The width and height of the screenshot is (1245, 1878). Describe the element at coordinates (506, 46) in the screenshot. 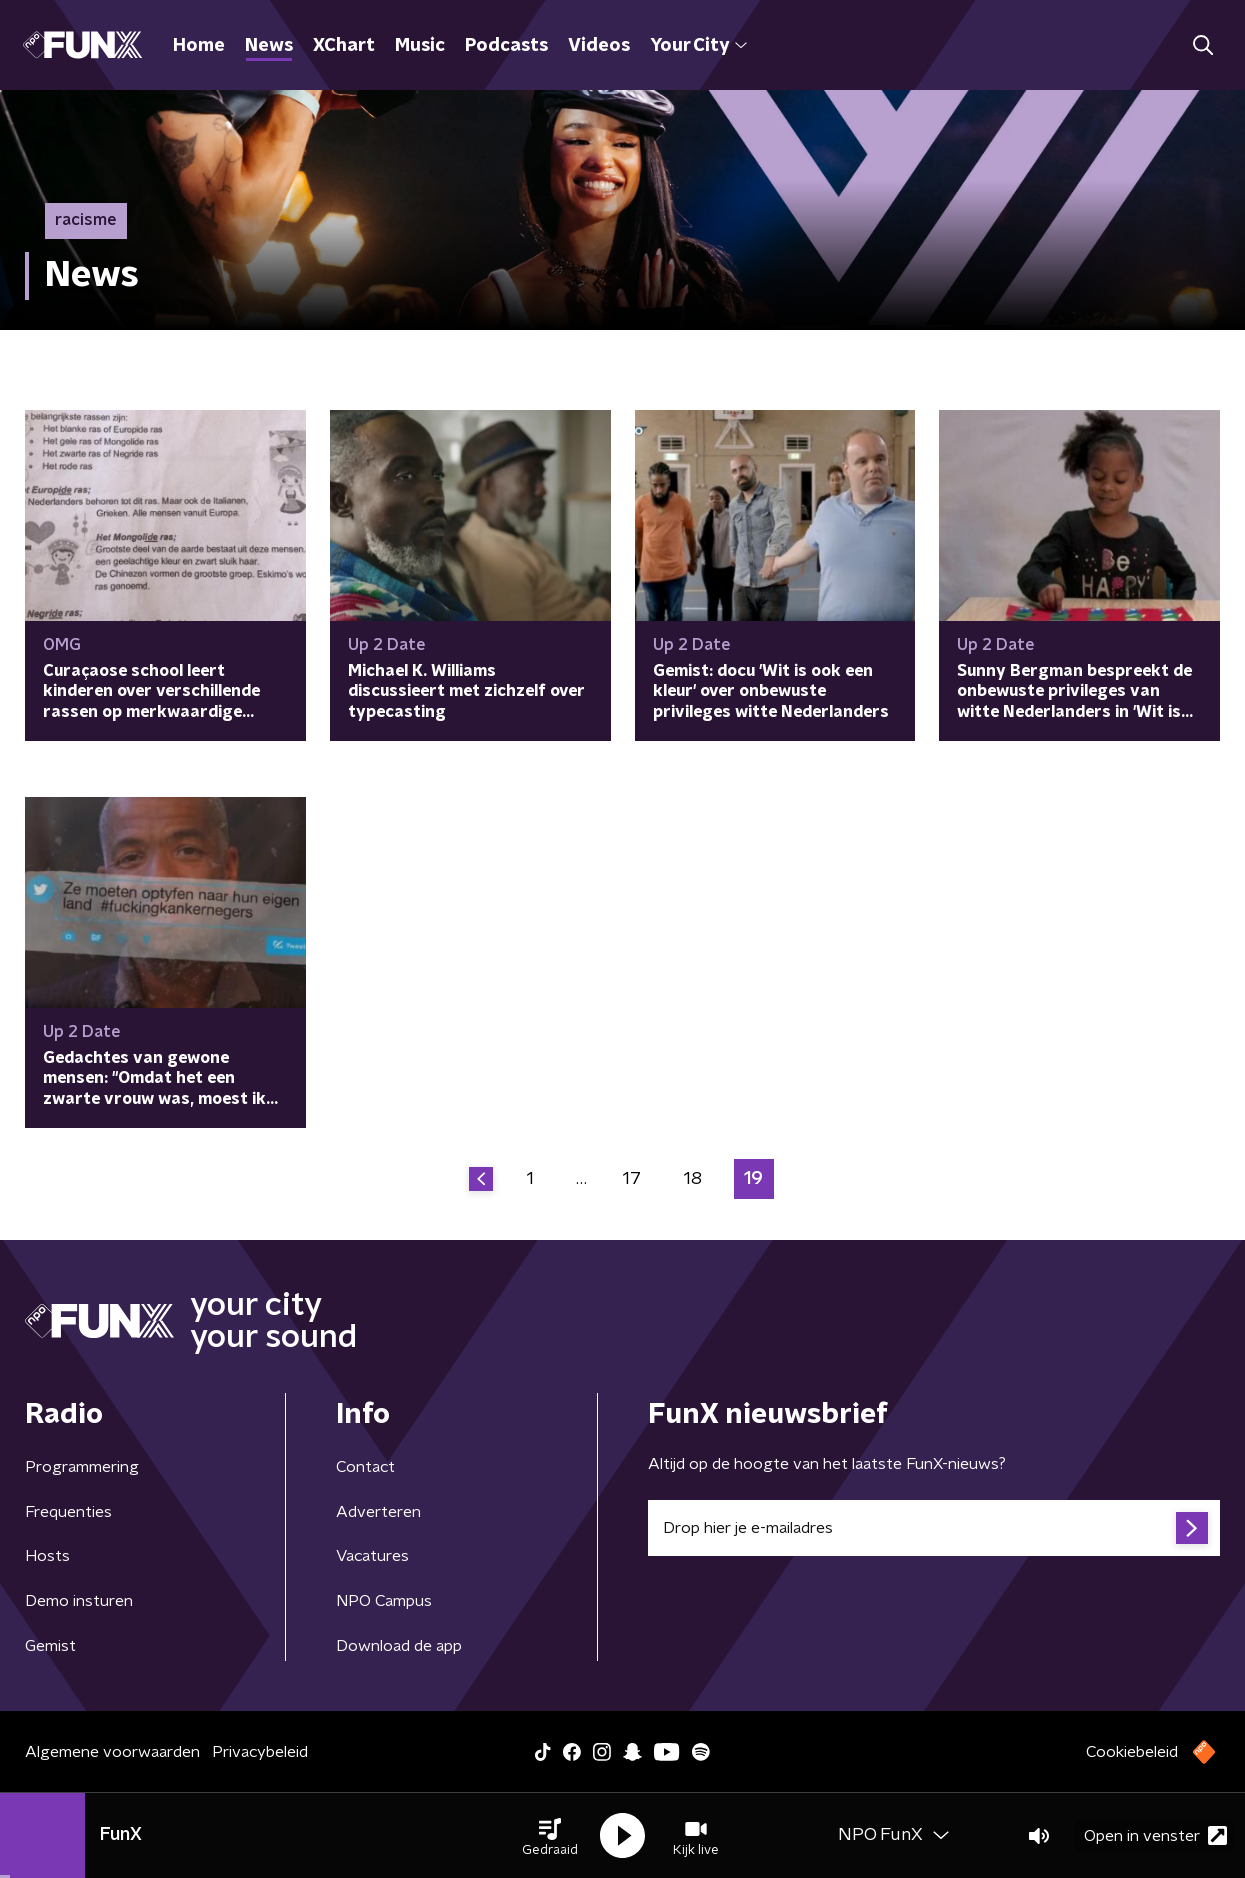

I see `Podcasts` at that location.